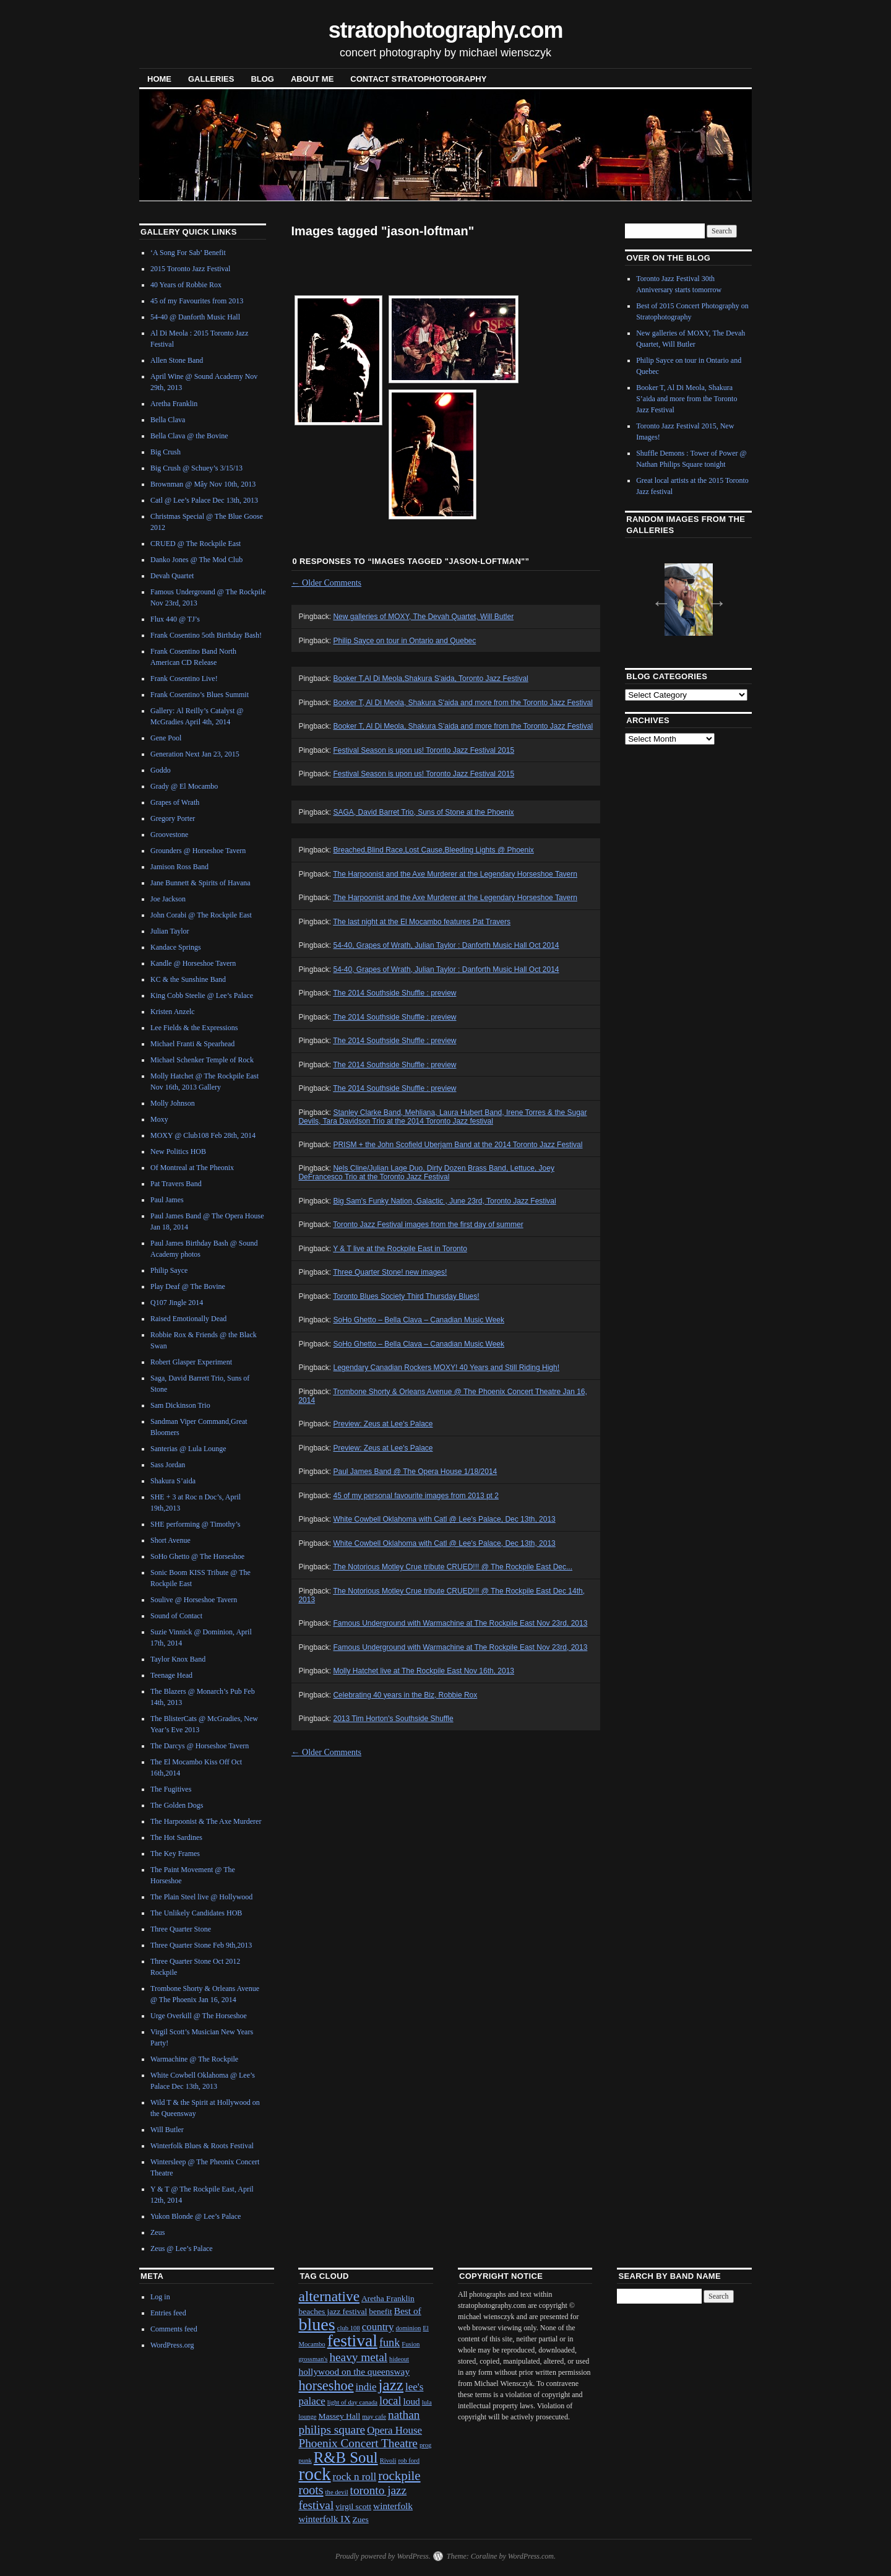 This screenshot has width=891, height=2576. Describe the element at coordinates (184, 678) in the screenshot. I see `Frank Cosentino Live!` at that location.